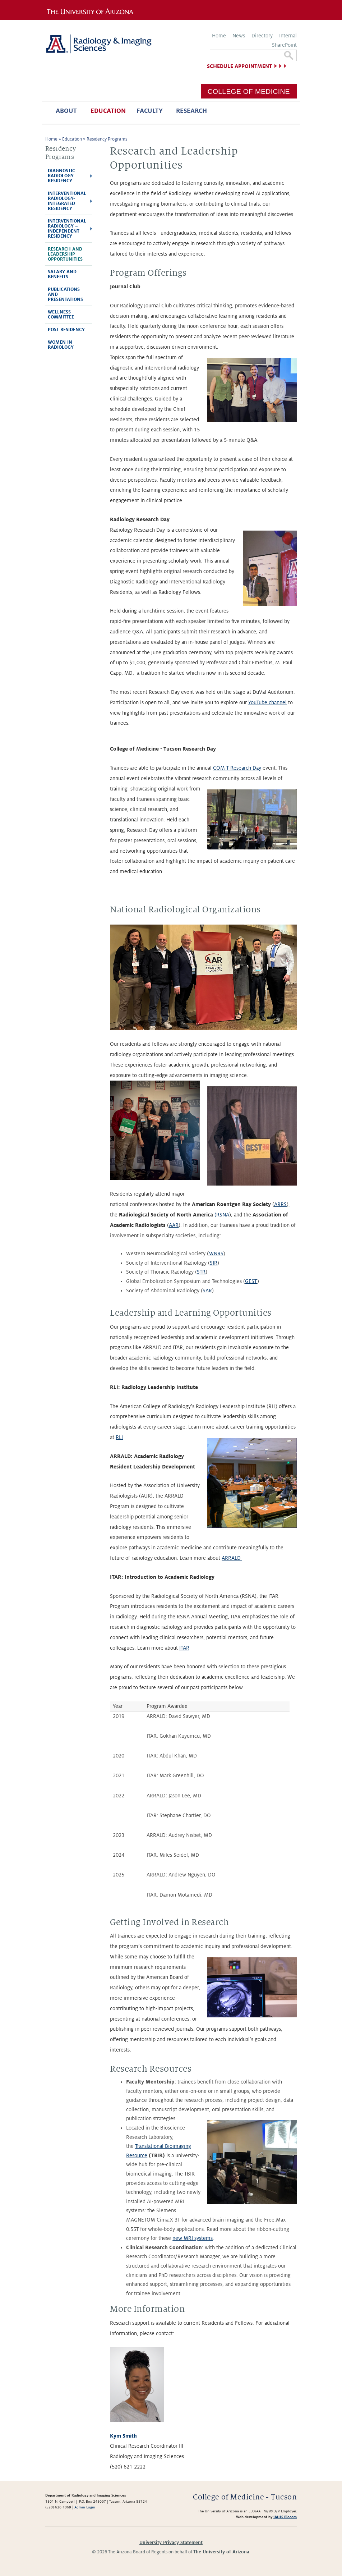 The height and width of the screenshot is (2576, 342). I want to click on SAR, so click(207, 1290).